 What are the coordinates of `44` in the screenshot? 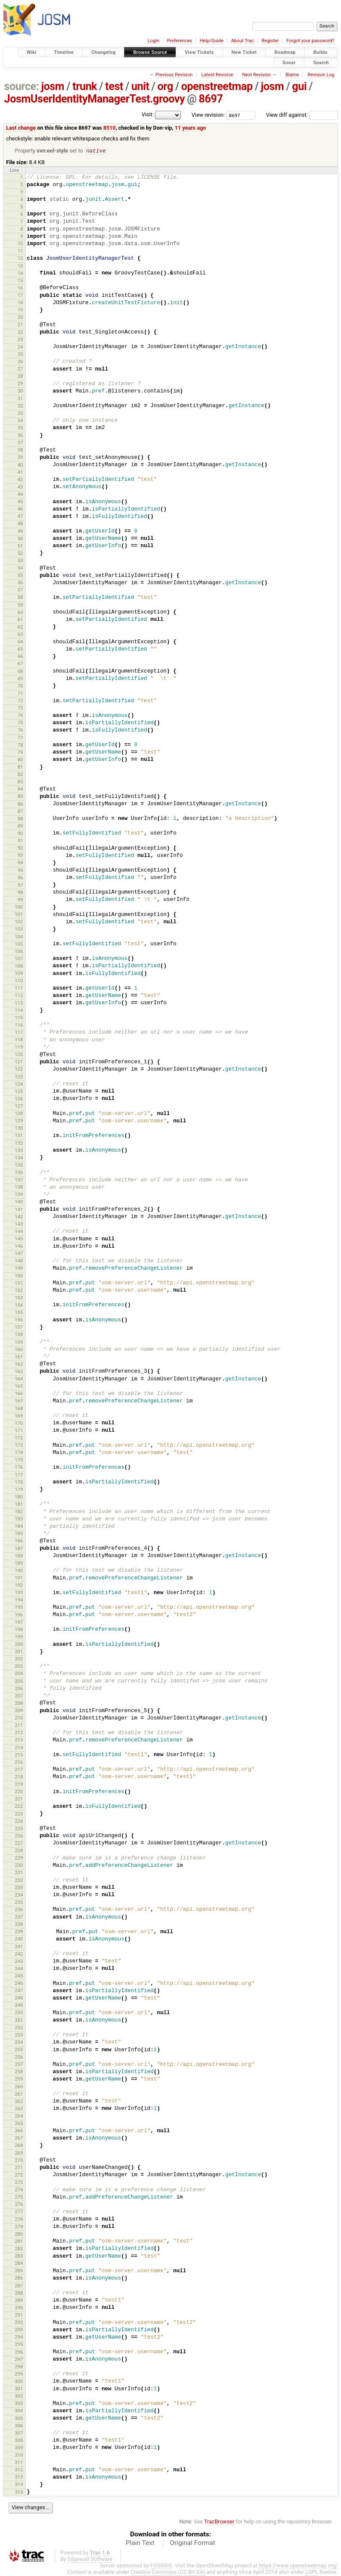 It's located at (20, 495).